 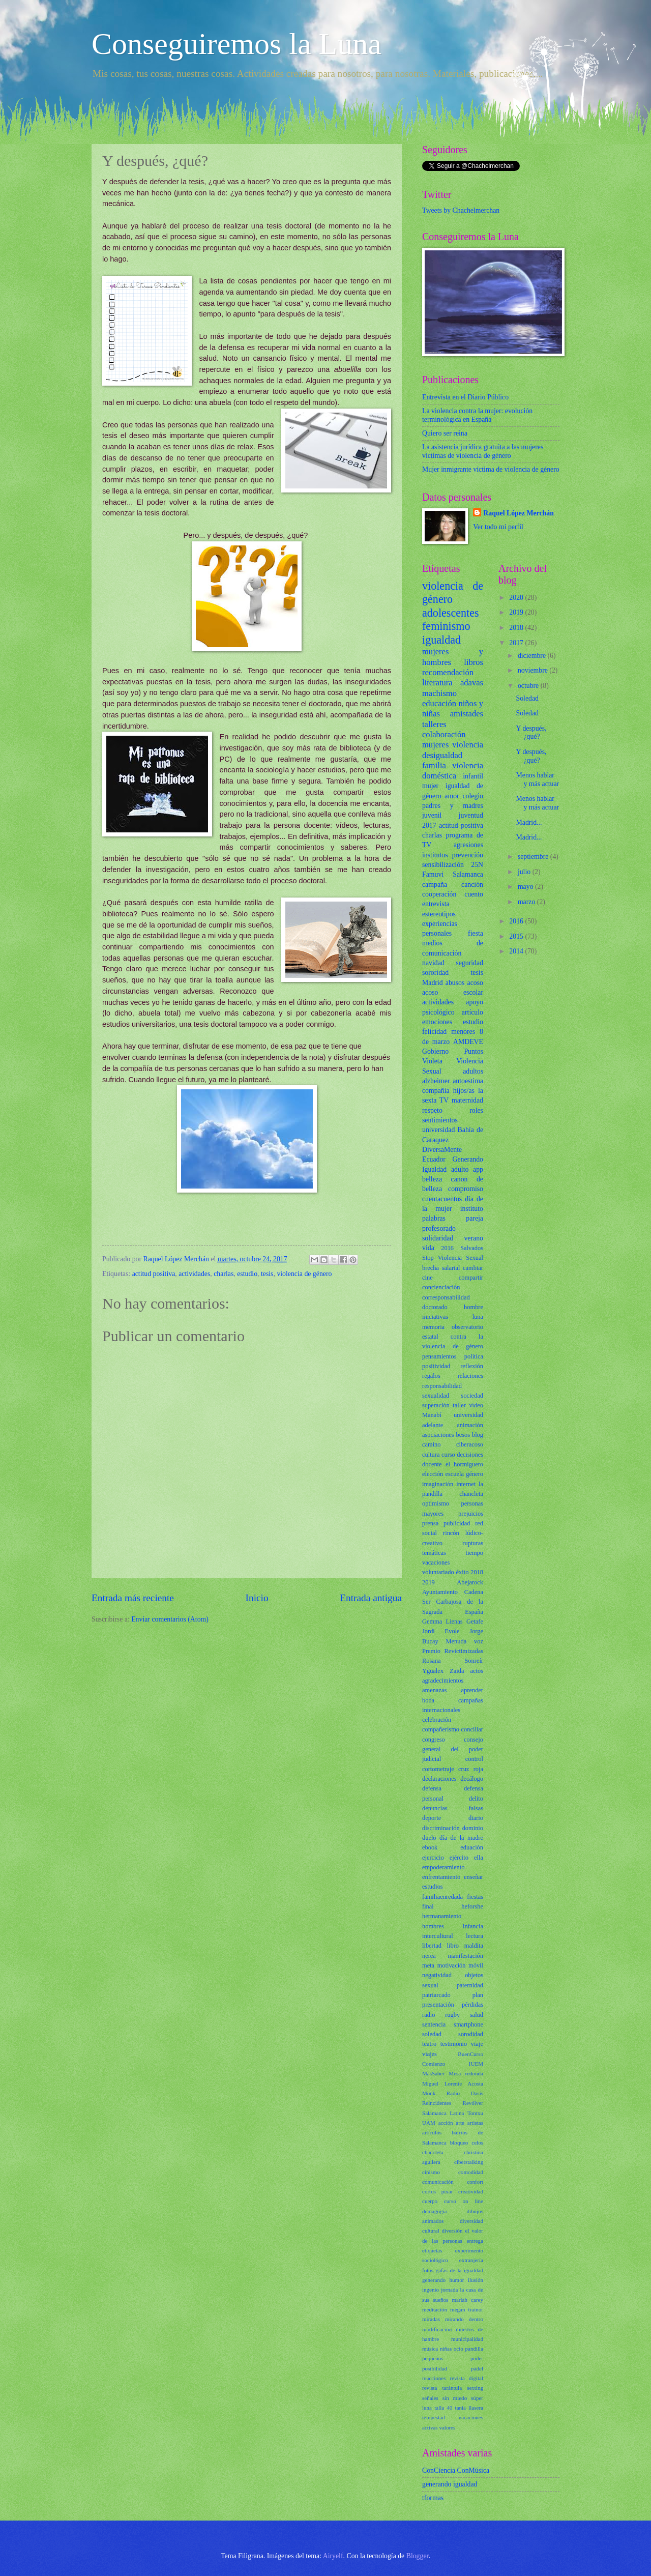 I want to click on Salamanca, so click(x=468, y=874).